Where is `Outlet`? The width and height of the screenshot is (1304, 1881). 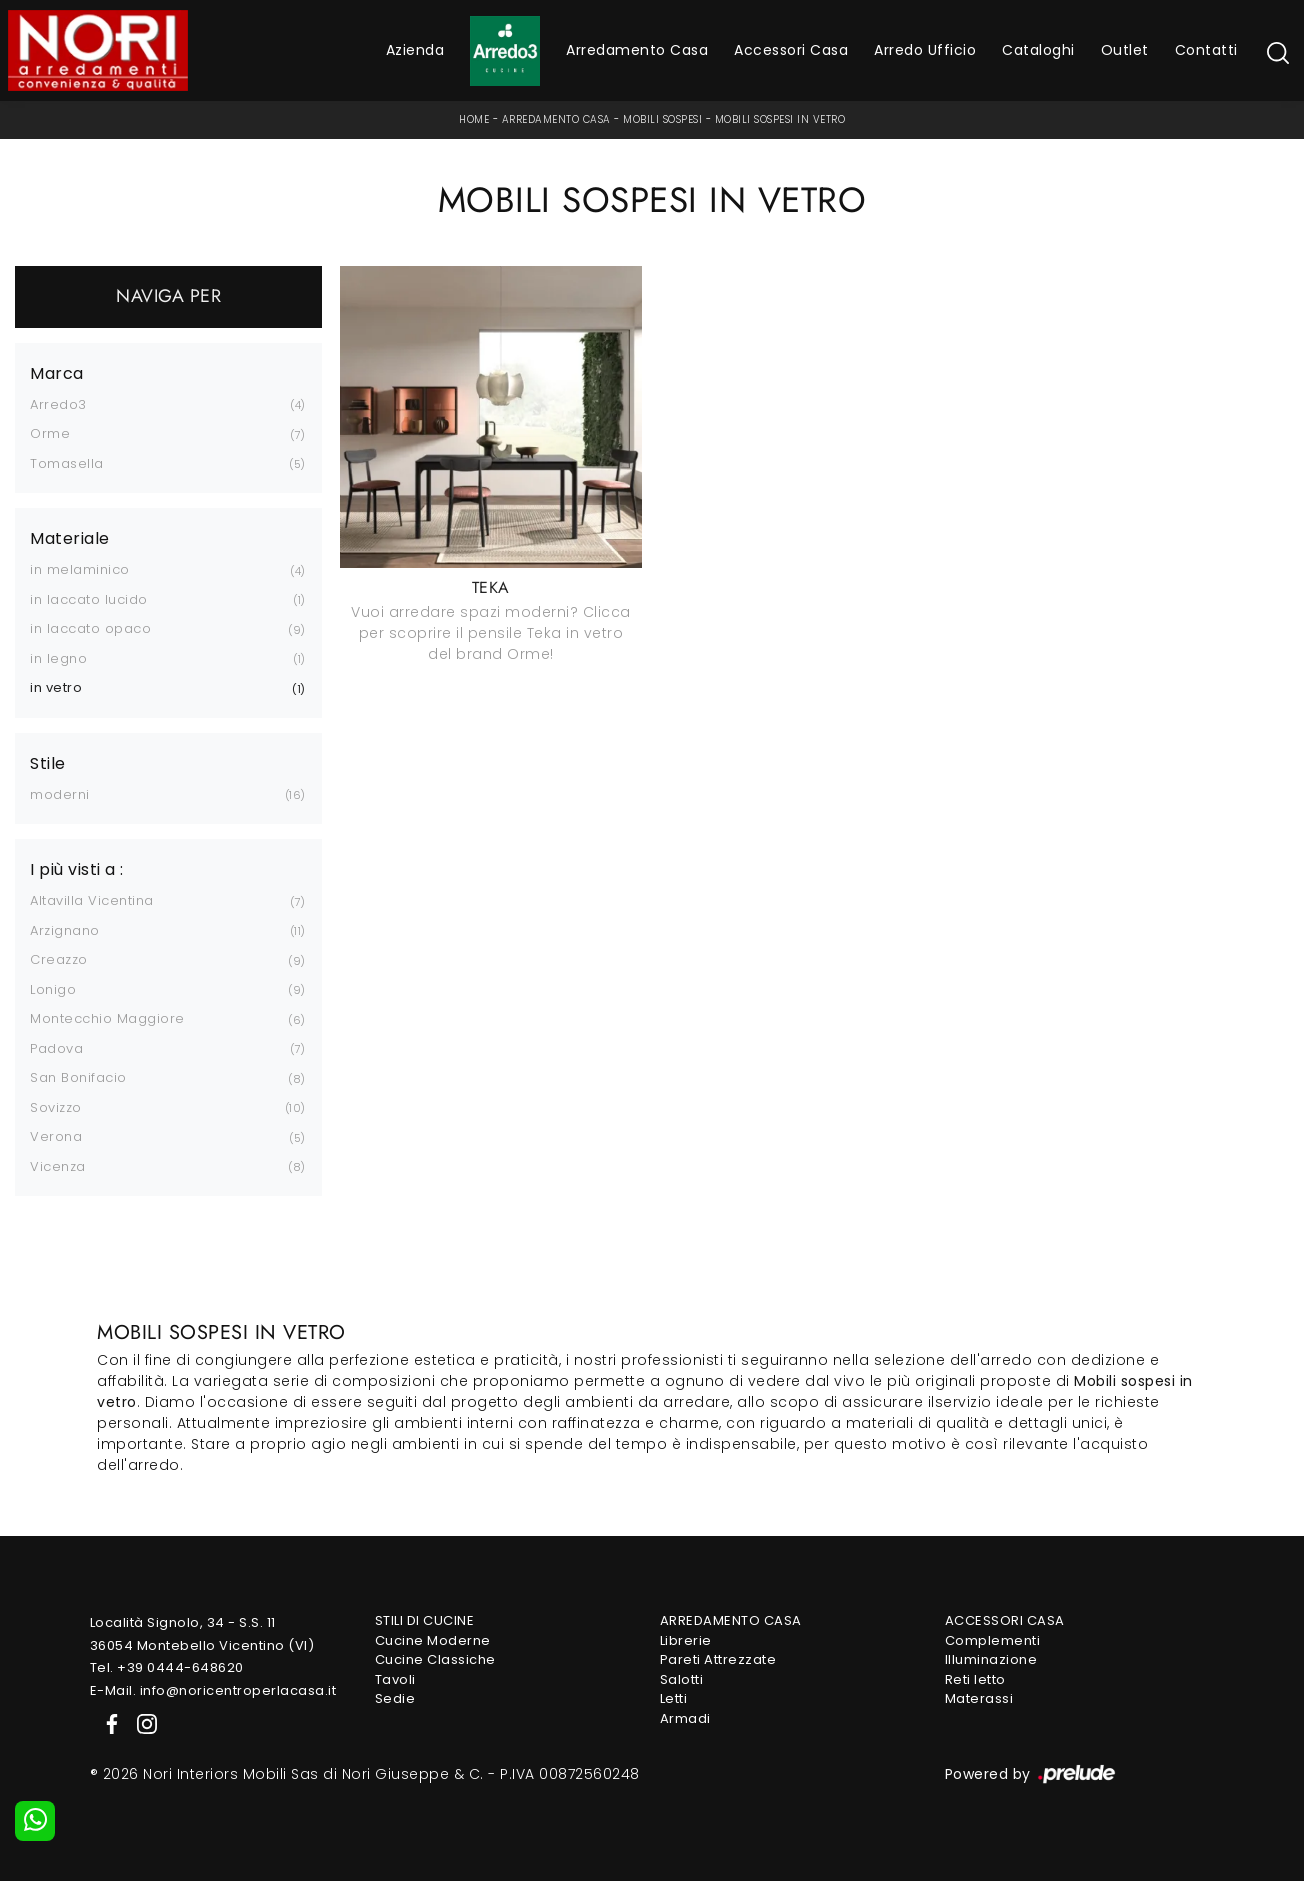
Outlet is located at coordinates (1125, 50).